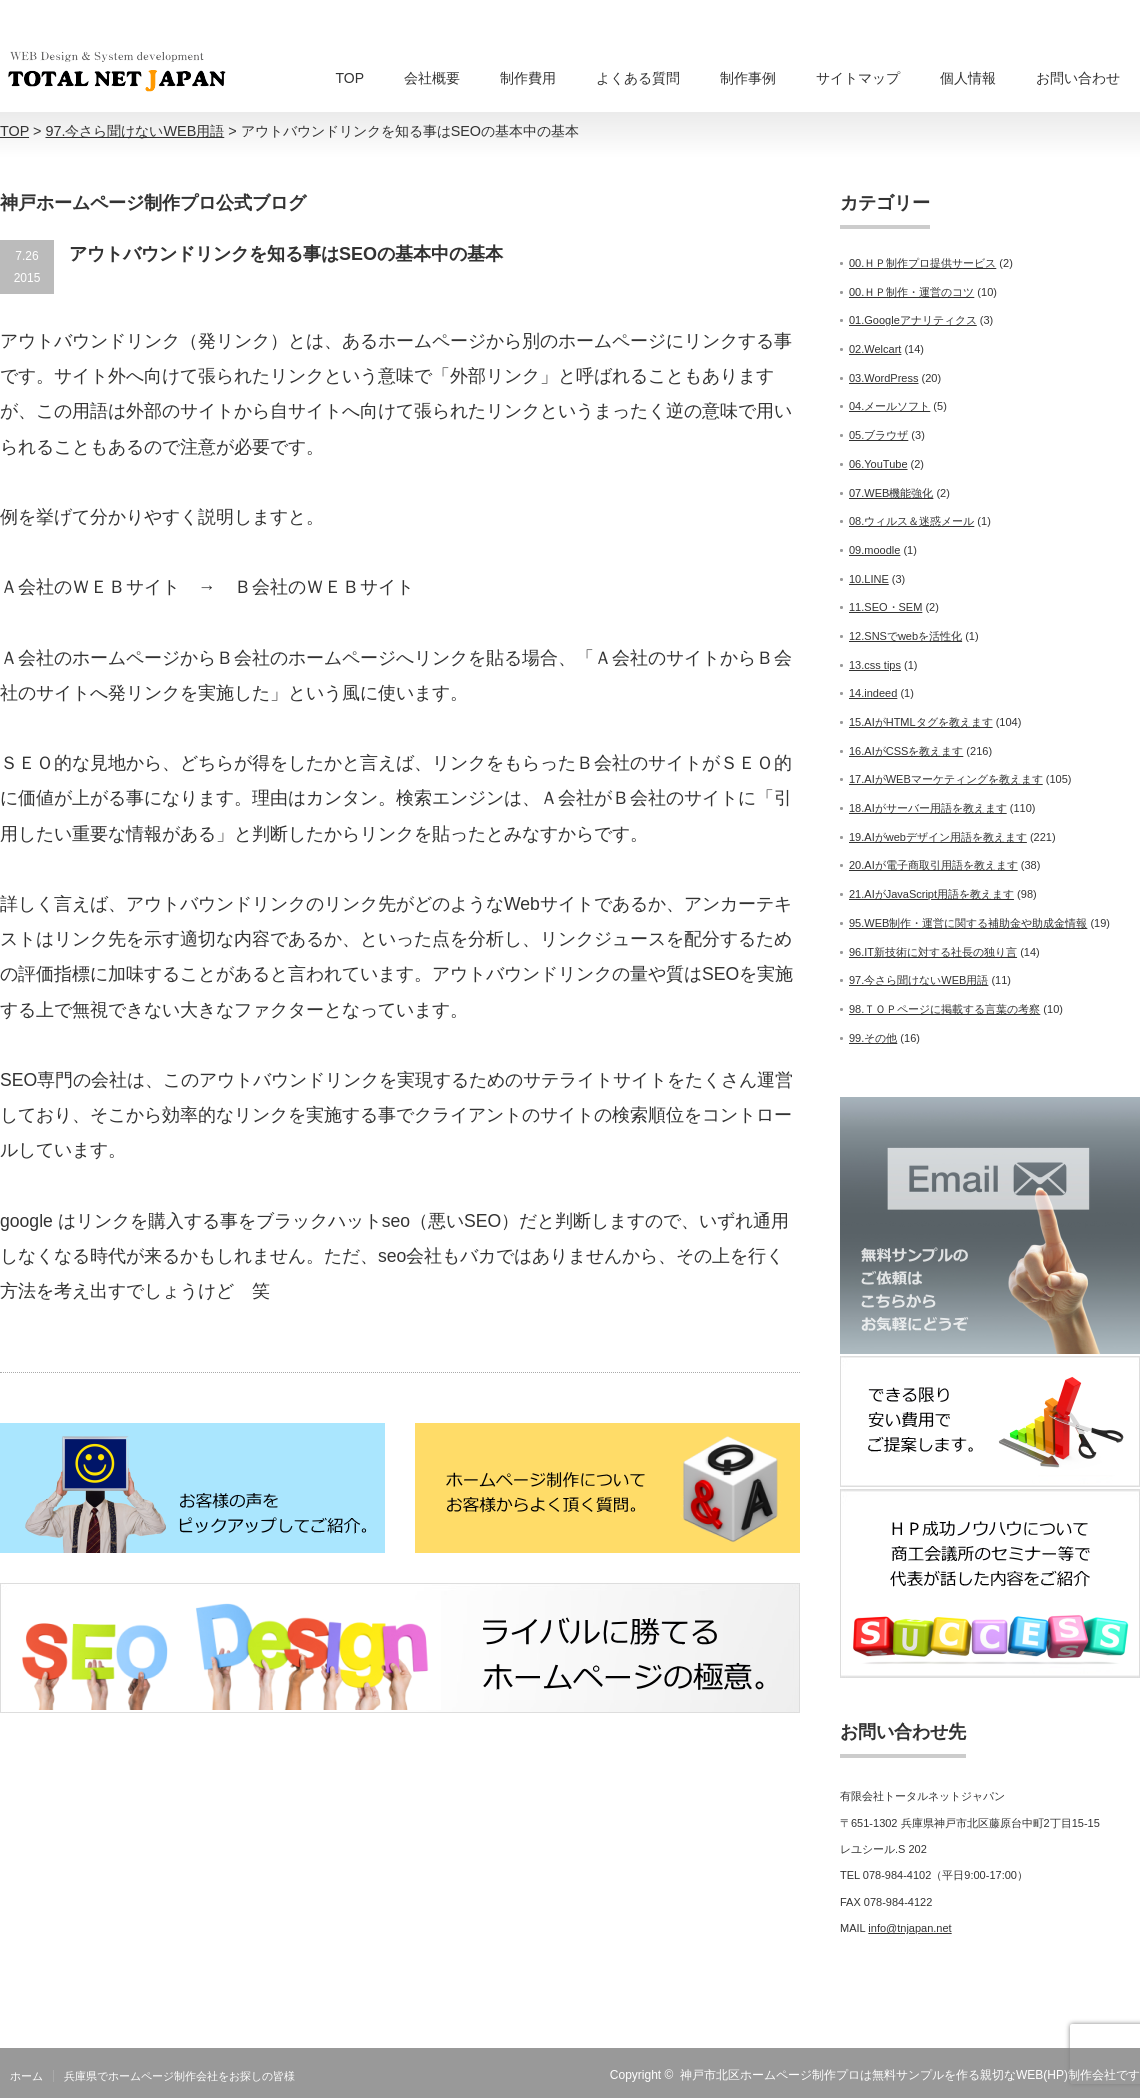  What do you see at coordinates (911, 521) in the screenshot?
I see `08.ウィルス＆迷惑メール` at bounding box center [911, 521].